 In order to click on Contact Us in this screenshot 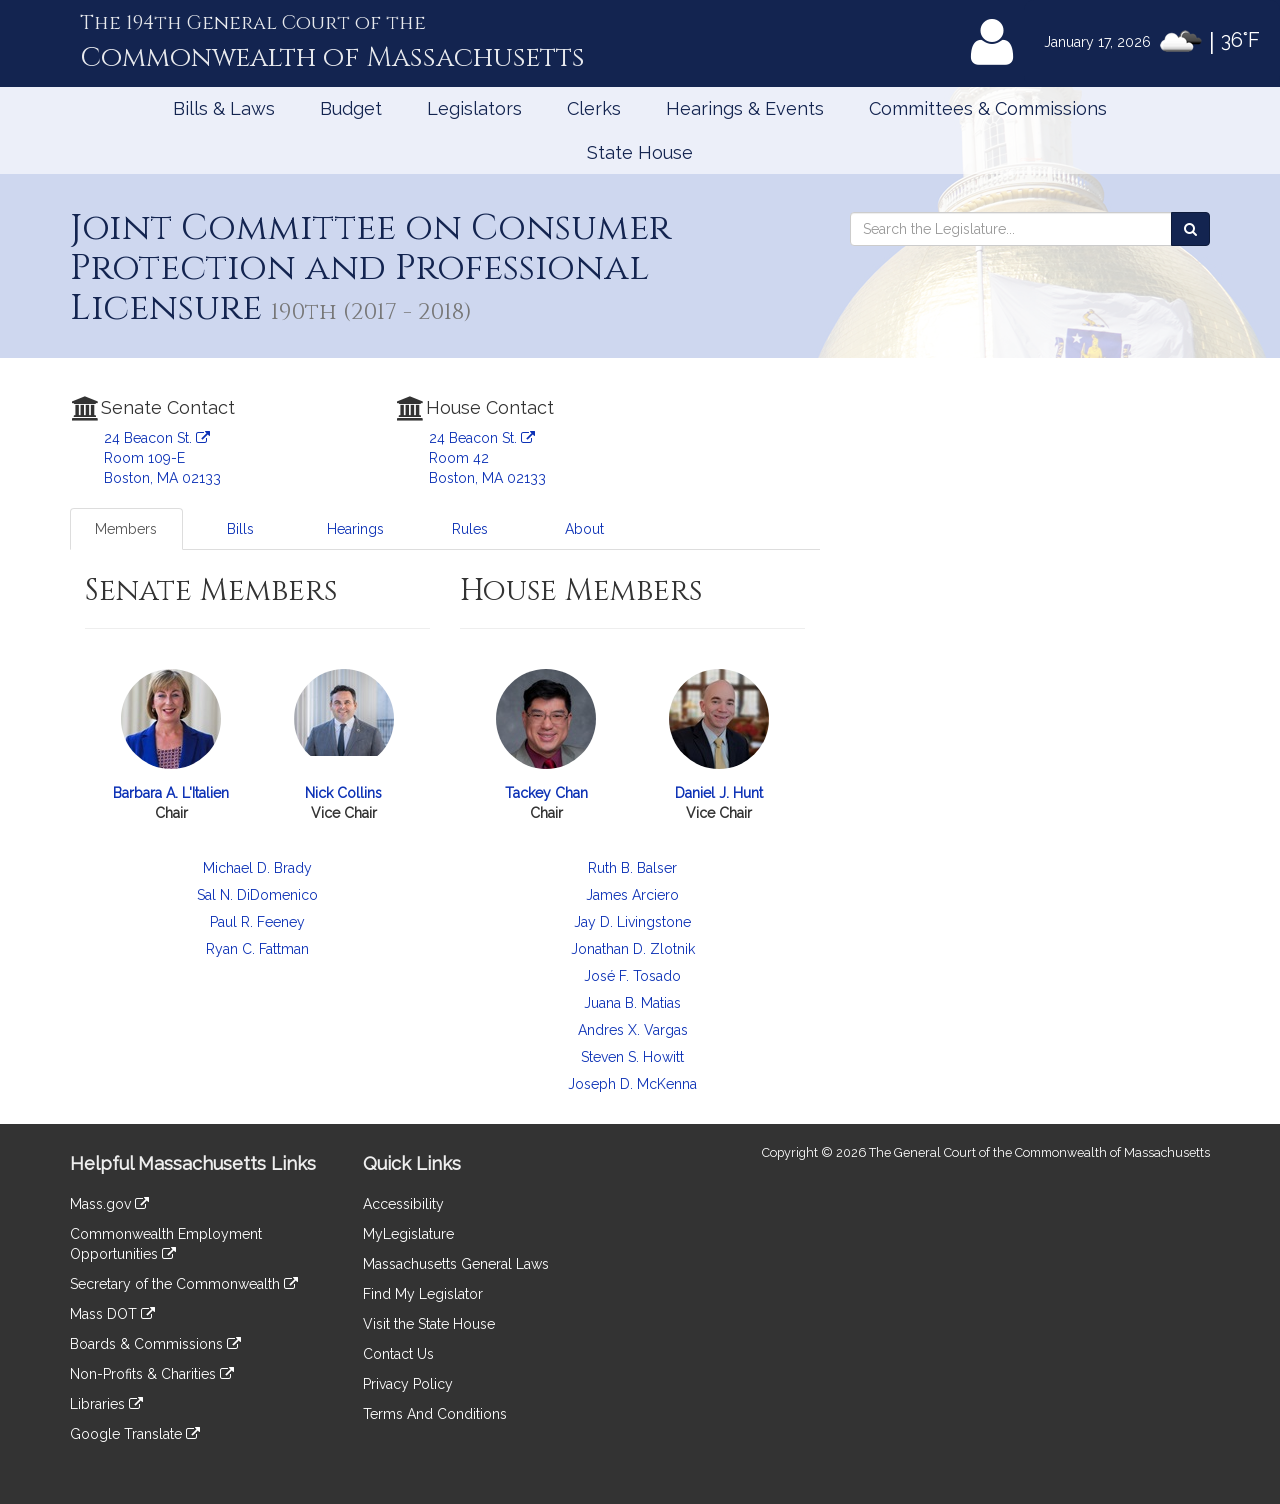, I will do `click(398, 1354)`.